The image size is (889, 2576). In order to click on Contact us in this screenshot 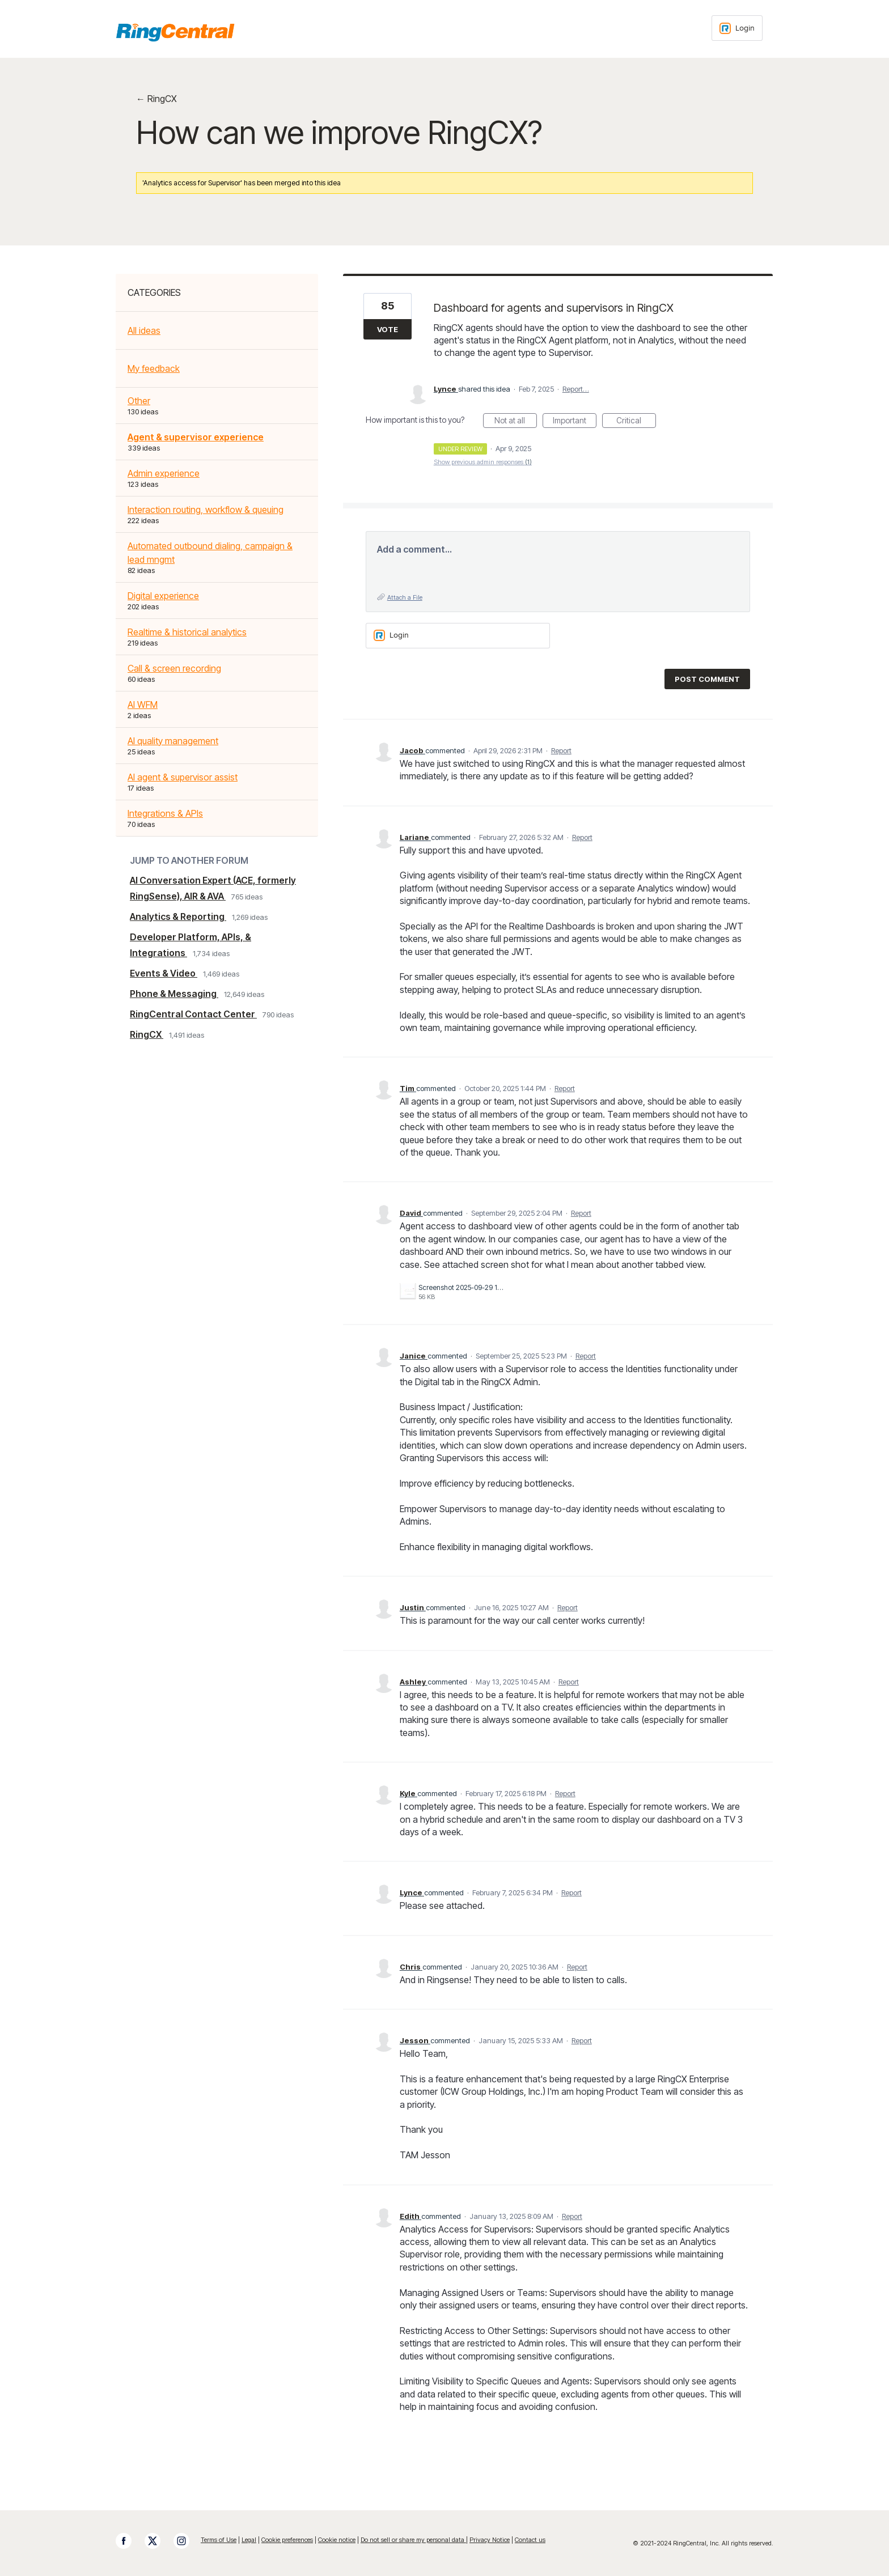, I will do `click(530, 2540)`.